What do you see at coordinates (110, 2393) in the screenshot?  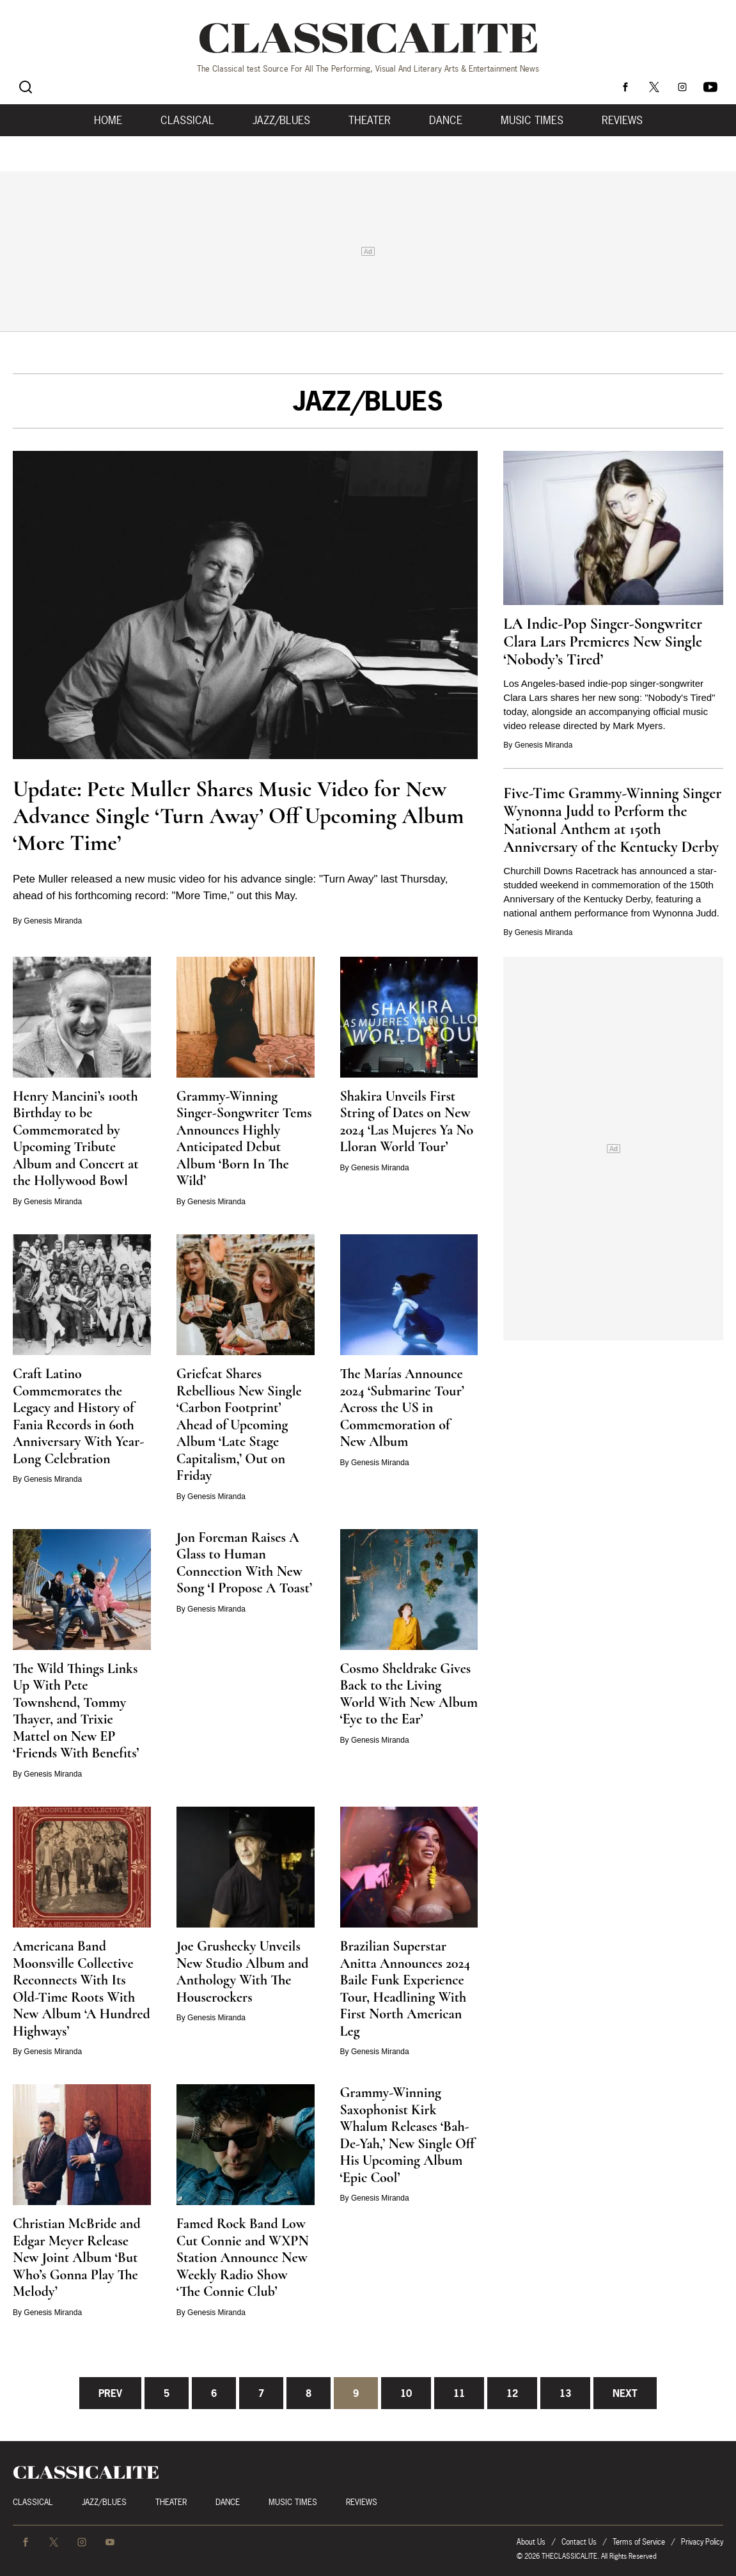 I see `Prev` at bounding box center [110, 2393].